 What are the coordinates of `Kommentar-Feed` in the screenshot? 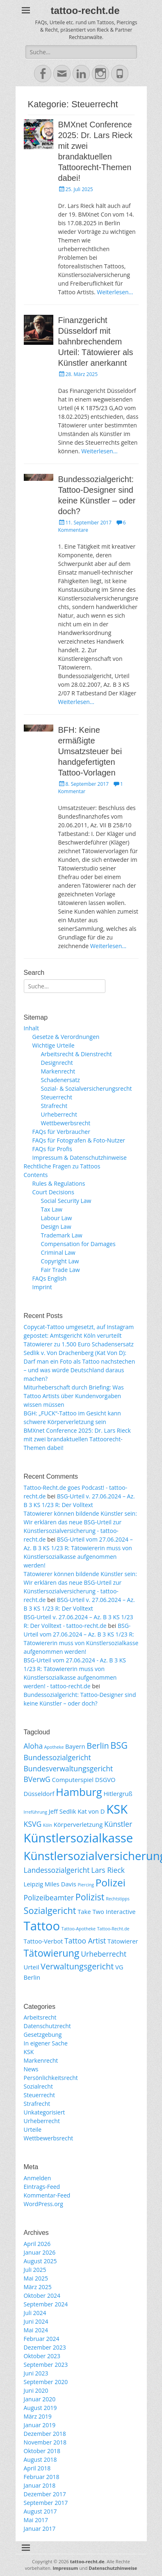 It's located at (47, 2195).